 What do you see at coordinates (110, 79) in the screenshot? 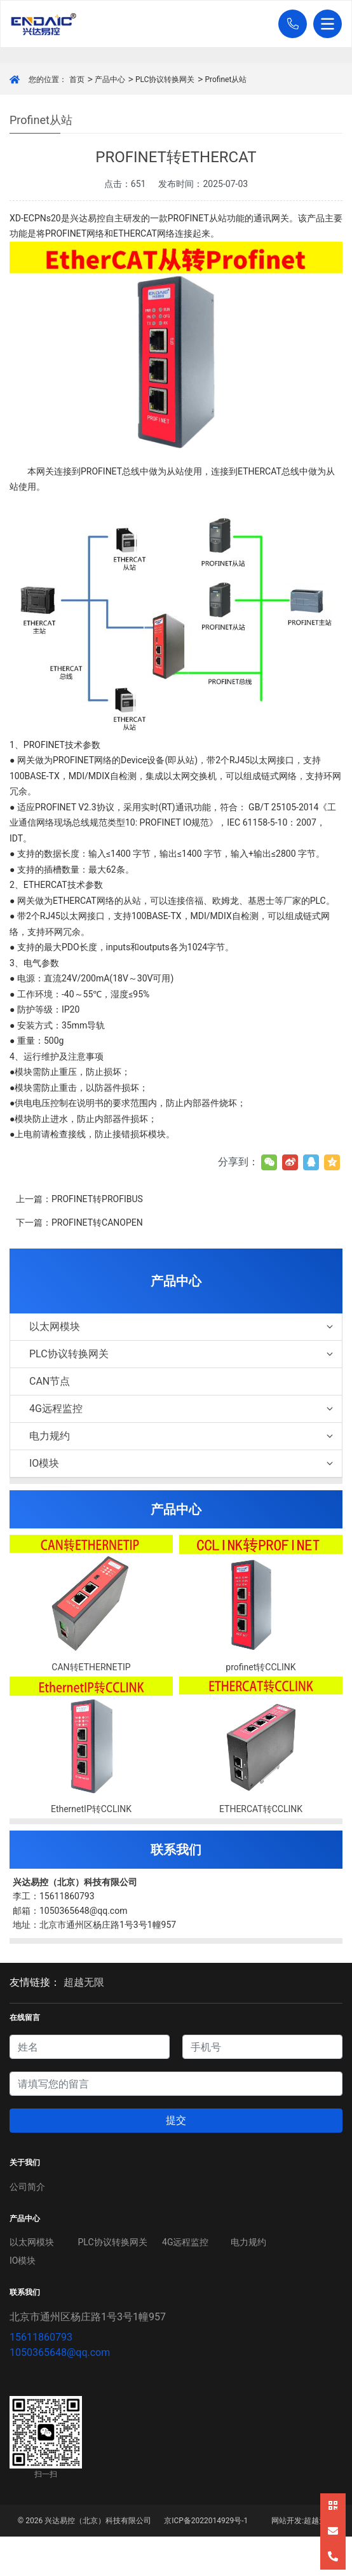
I see `产品中心` at bounding box center [110, 79].